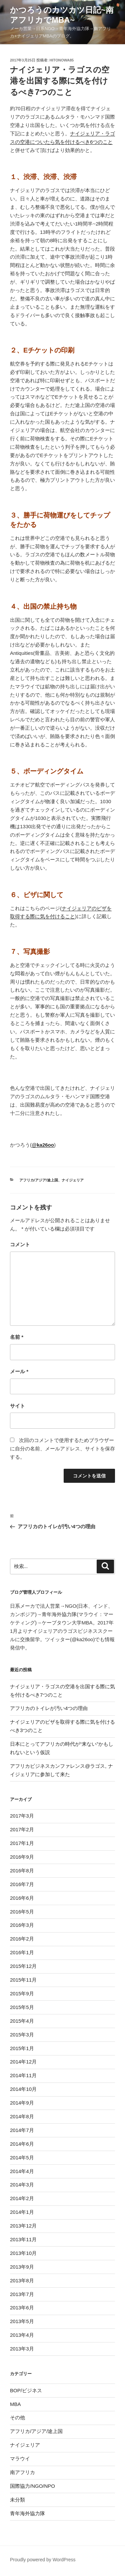 Image resolution: width=125 pixels, height=2576 pixels. I want to click on 2016年9月, so click(22, 1857).